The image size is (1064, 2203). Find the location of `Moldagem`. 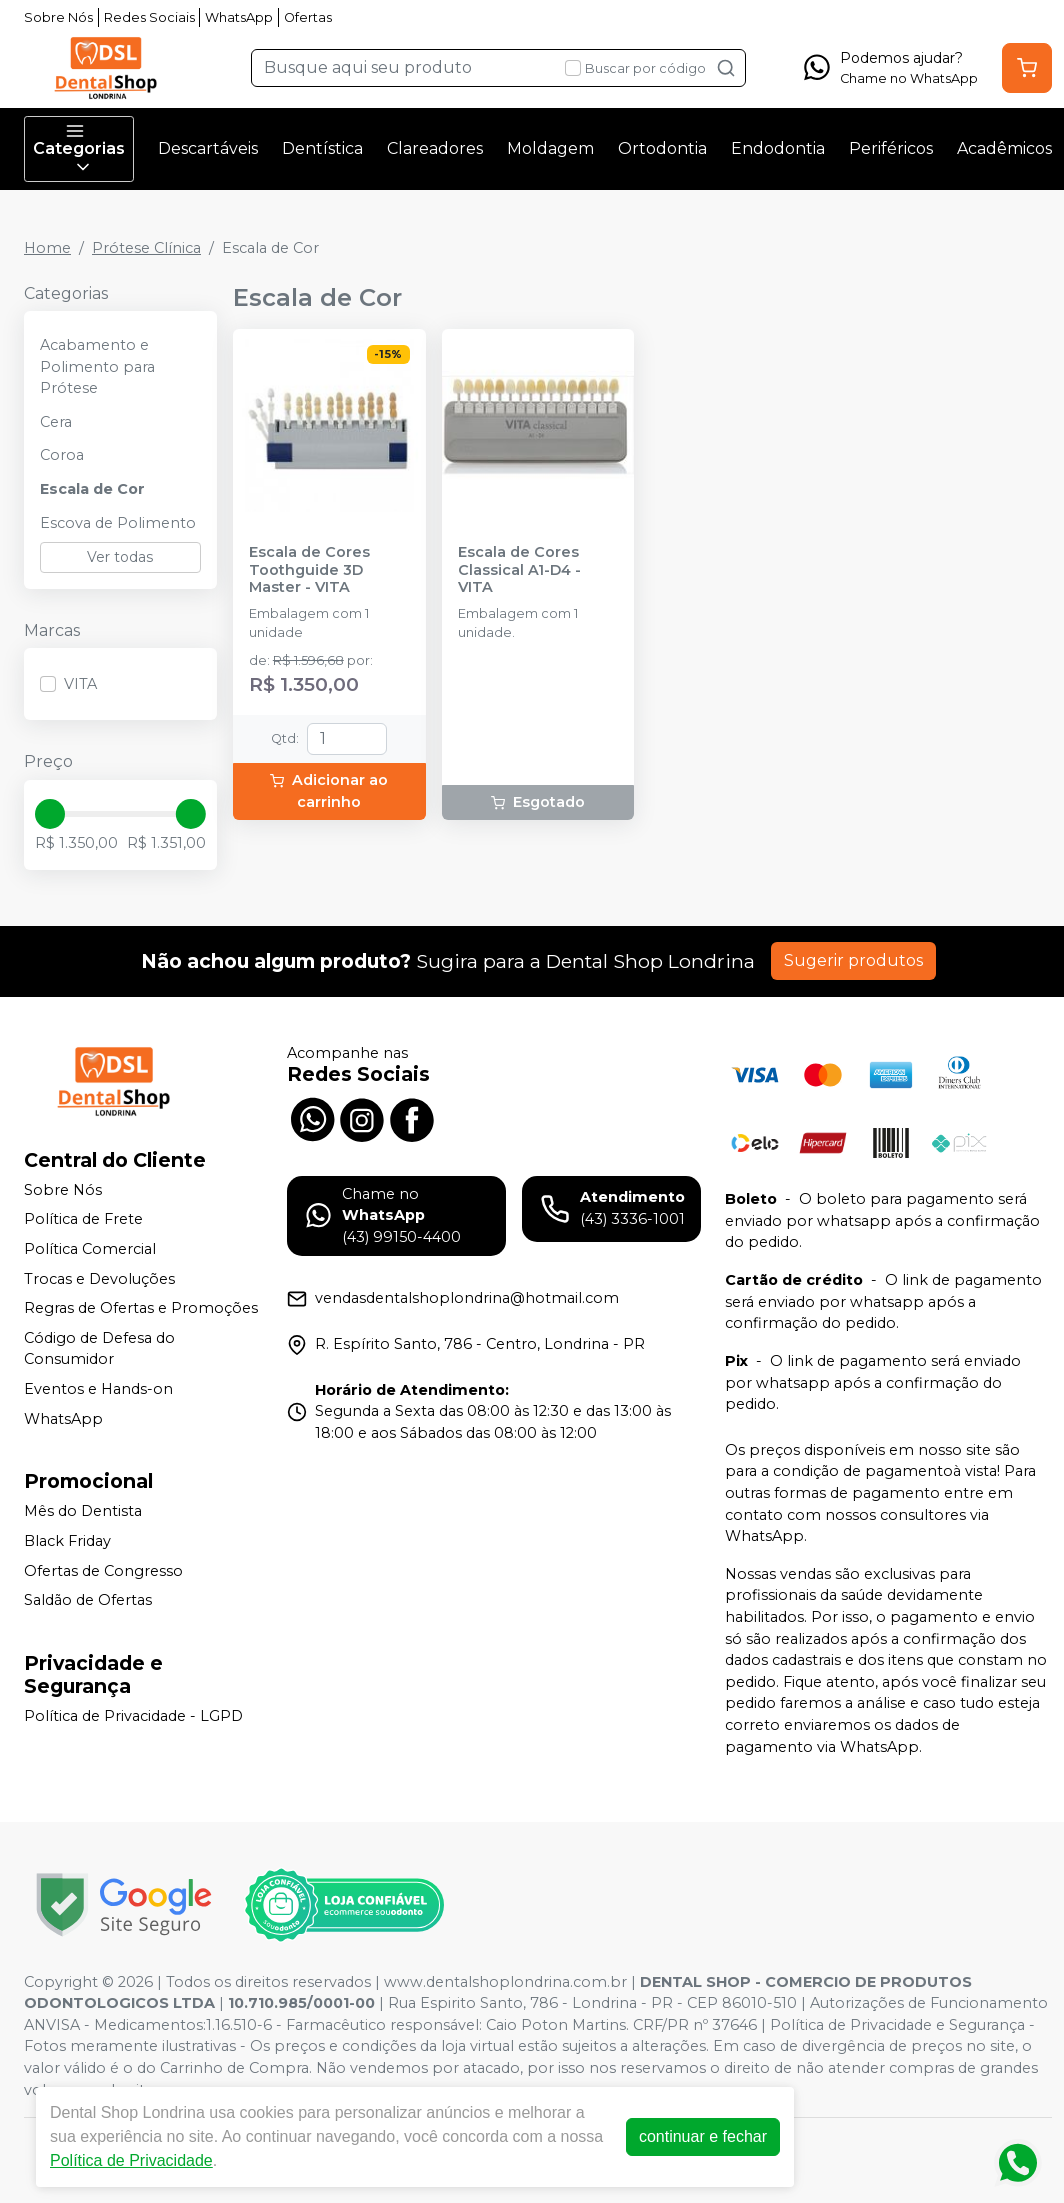

Moldagem is located at coordinates (550, 148).